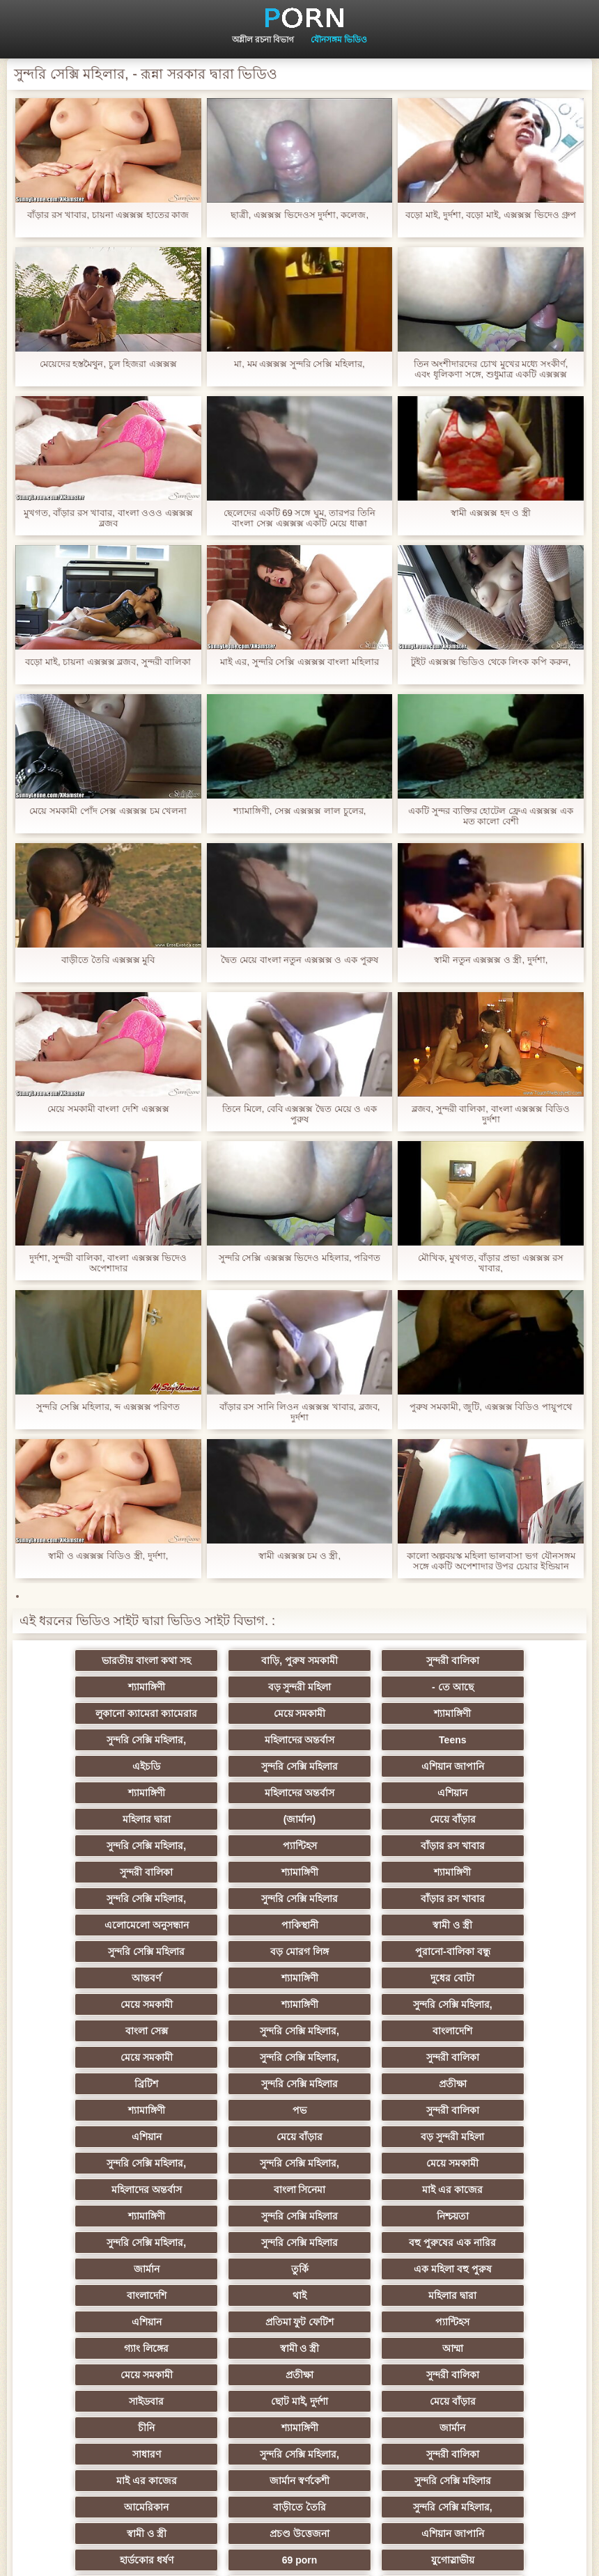 This screenshot has height=2576, width=599. What do you see at coordinates (108, 215) in the screenshot?
I see `বাঁড়ার রস খাবার, চায়না এক্সক্সক্স হাতের কাজ` at bounding box center [108, 215].